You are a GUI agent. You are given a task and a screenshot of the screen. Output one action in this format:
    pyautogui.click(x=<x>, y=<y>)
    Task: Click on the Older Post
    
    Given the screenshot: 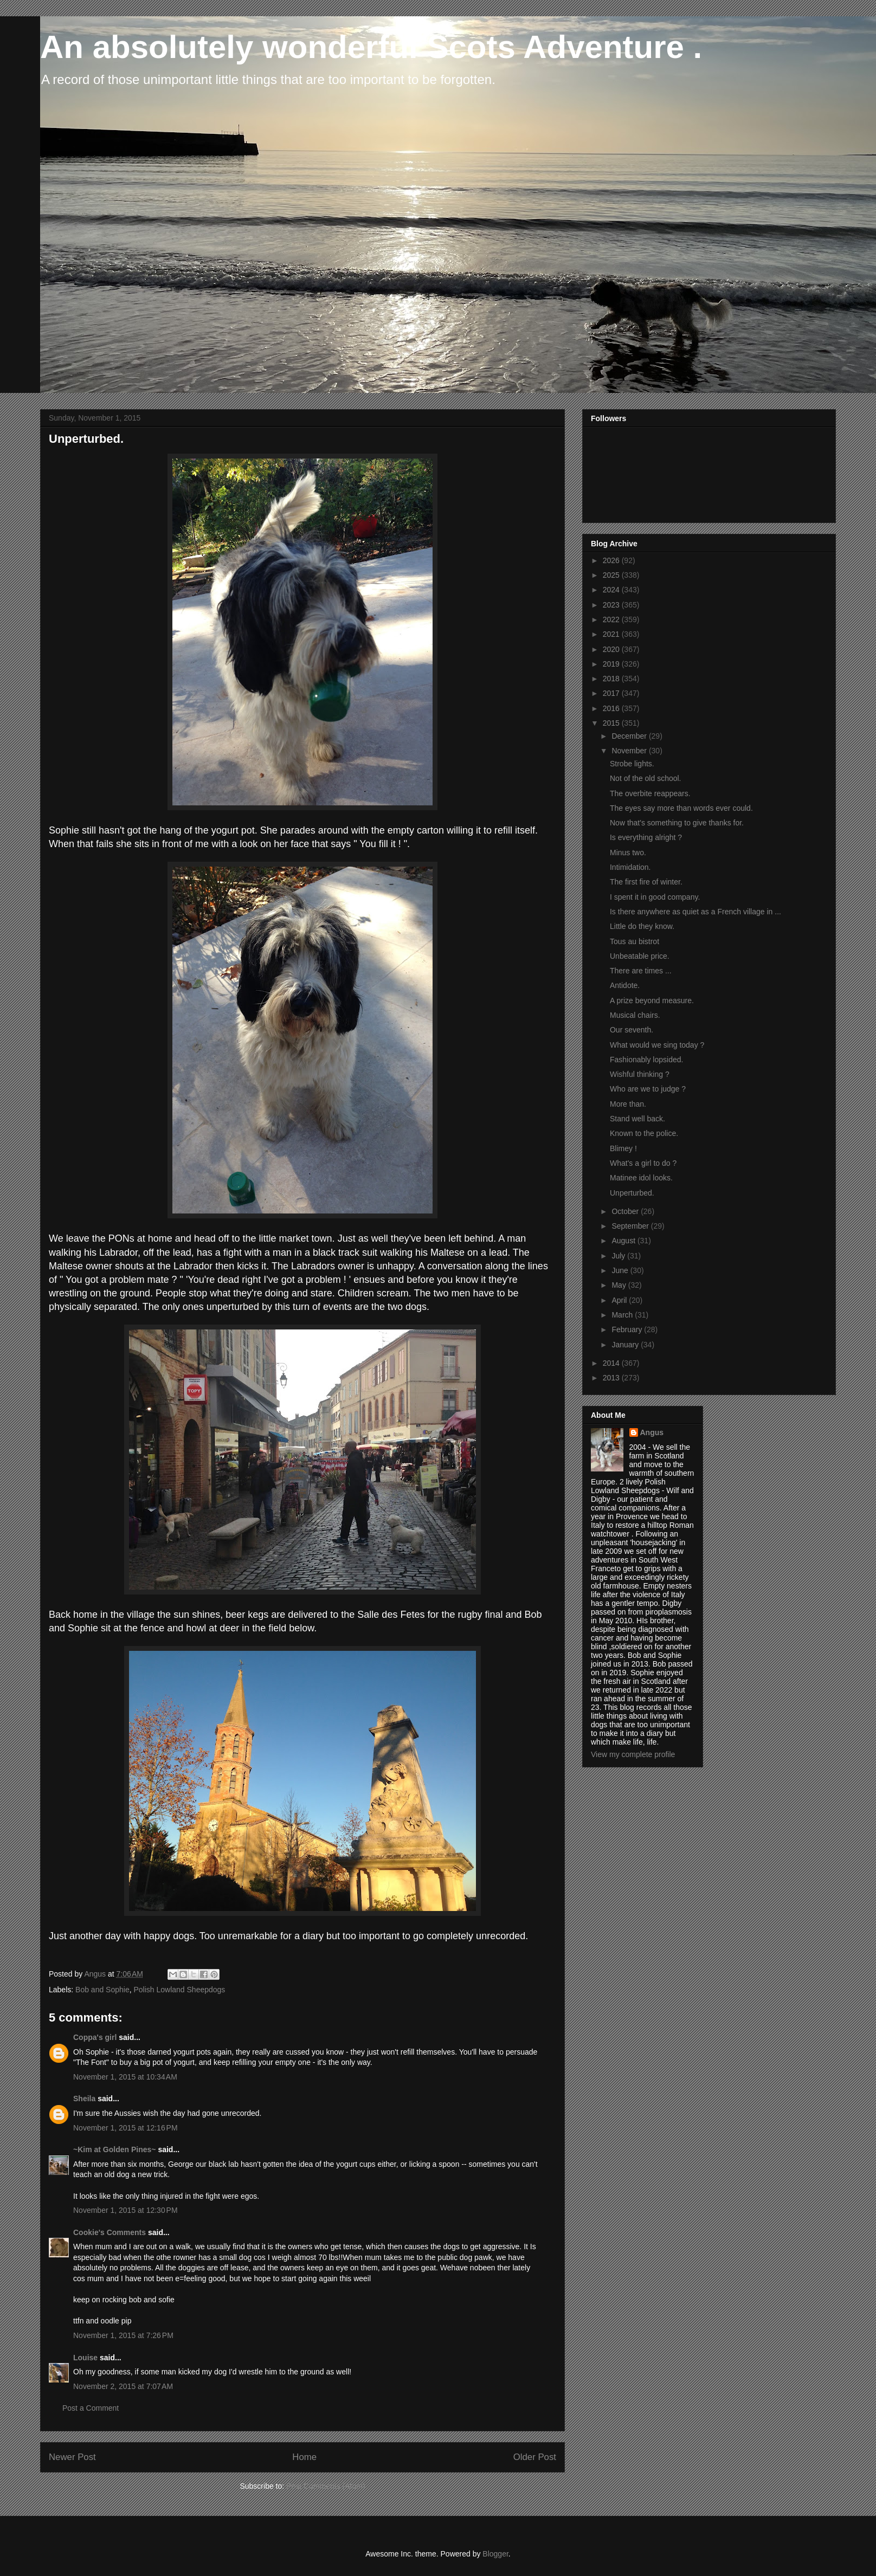 What is the action you would take?
    pyautogui.click(x=534, y=2457)
    